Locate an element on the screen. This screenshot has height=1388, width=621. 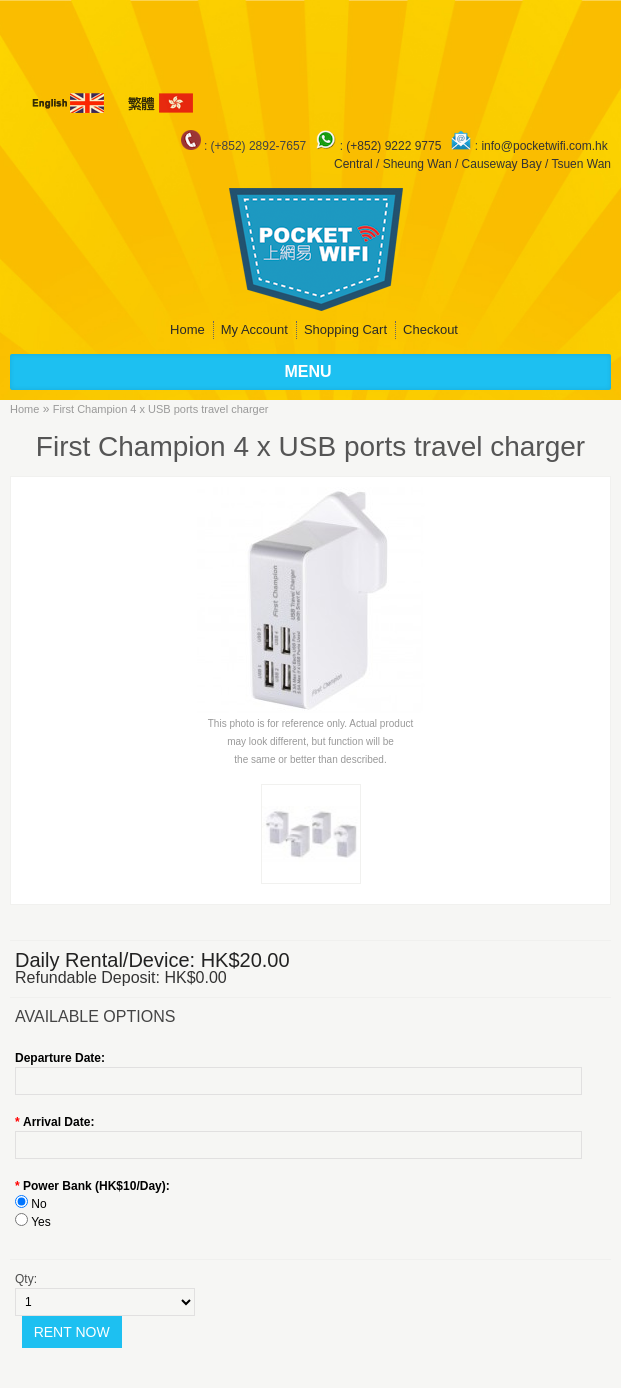
First Champion 4 x USB ports travel charger is located at coordinates (161, 409).